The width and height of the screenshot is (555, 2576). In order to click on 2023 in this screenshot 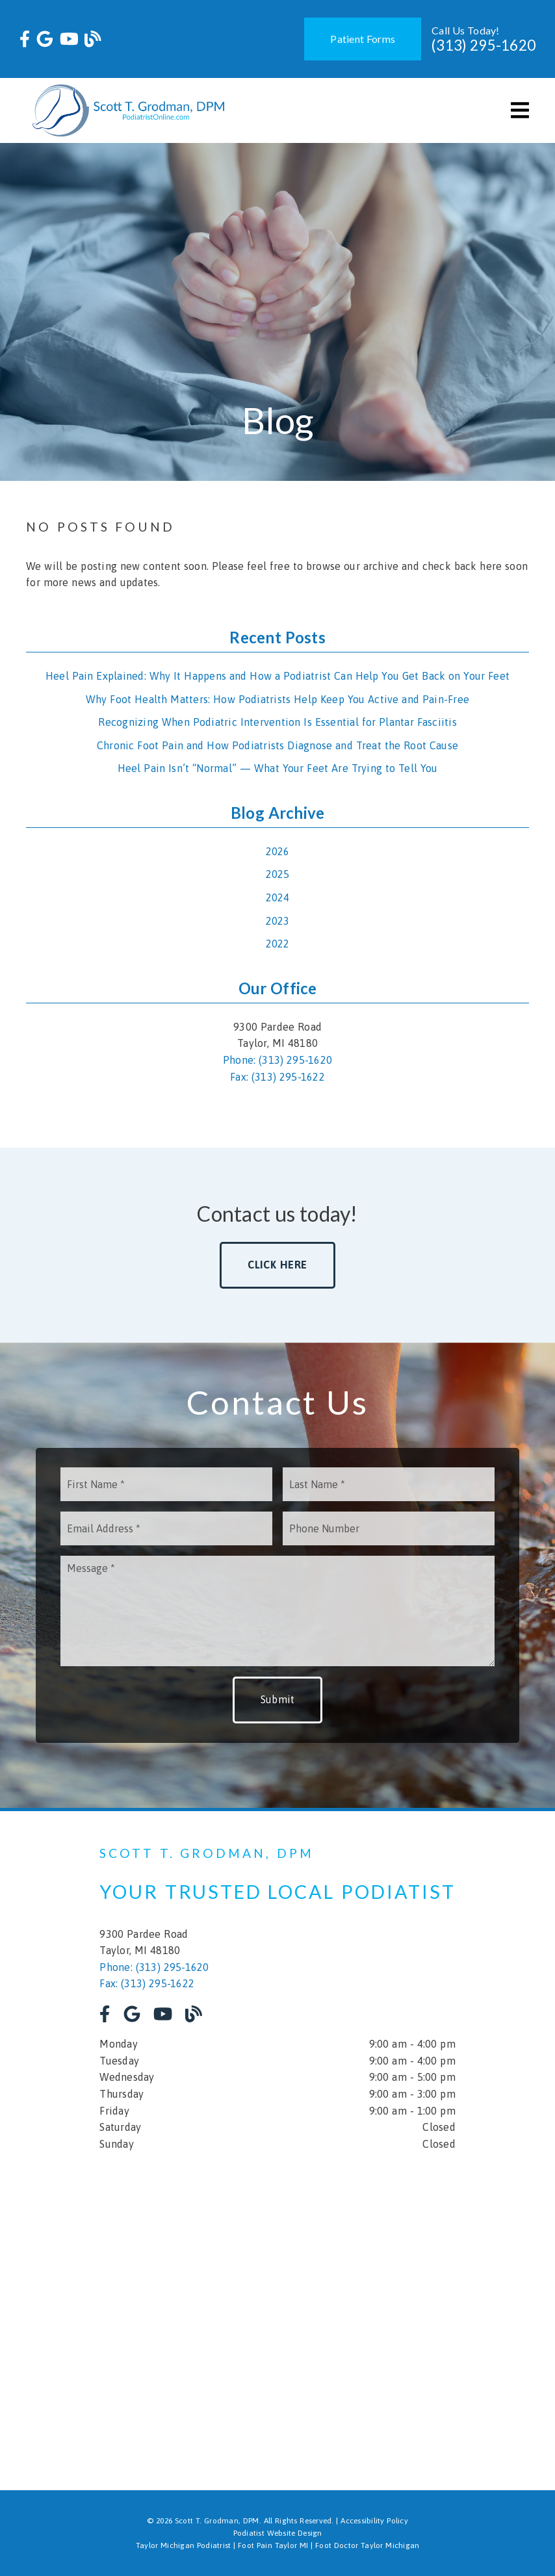, I will do `click(278, 921)`.